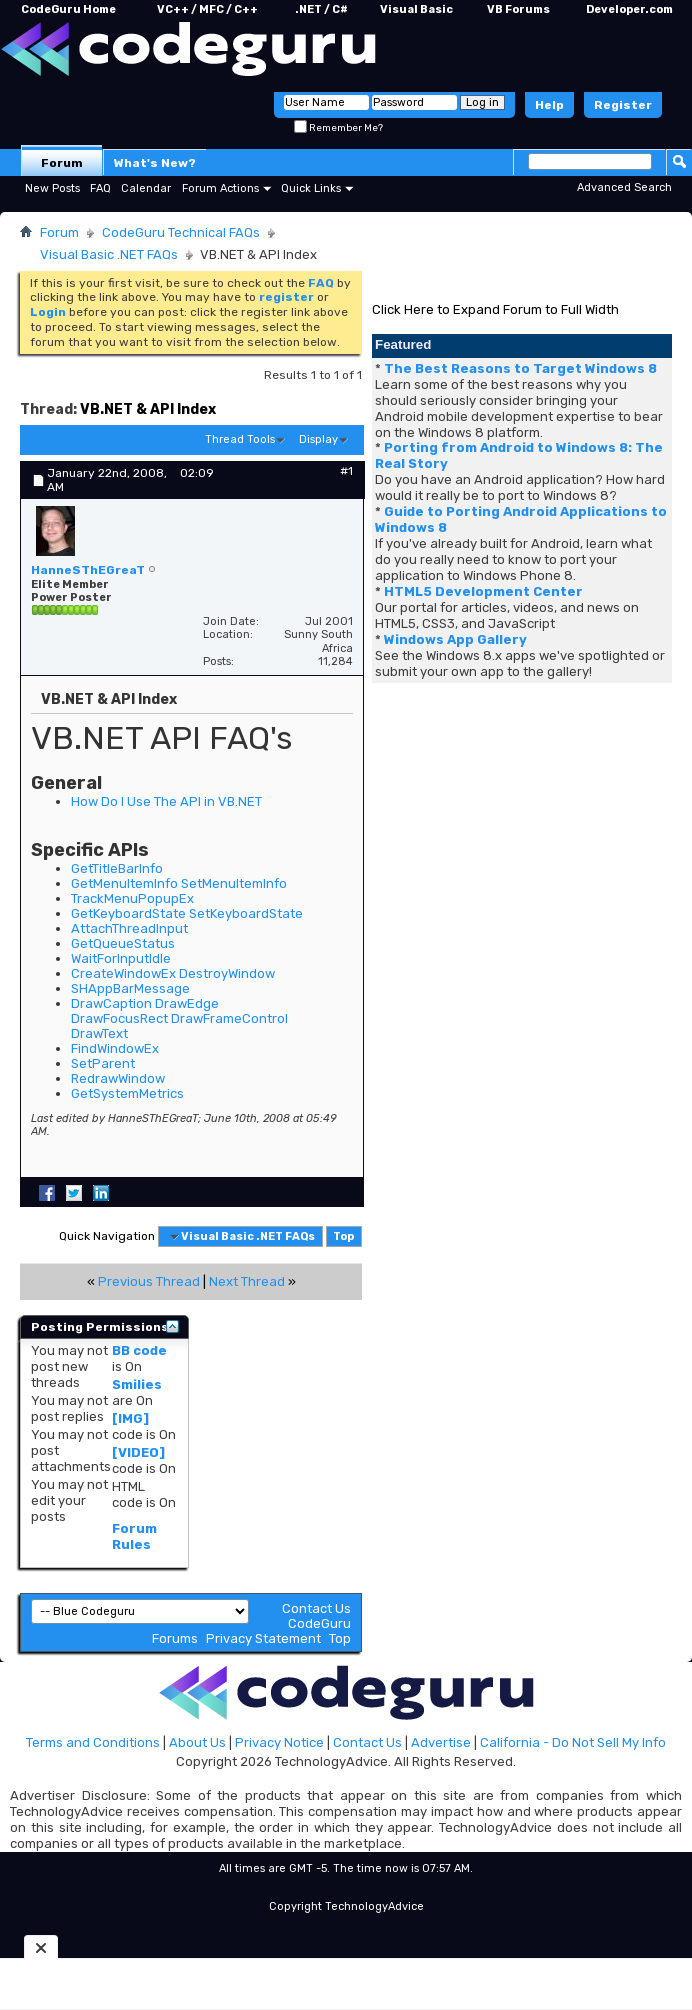 Image resolution: width=692 pixels, height=2010 pixels. Describe the element at coordinates (518, 9) in the screenshot. I see `VB Forums` at that location.